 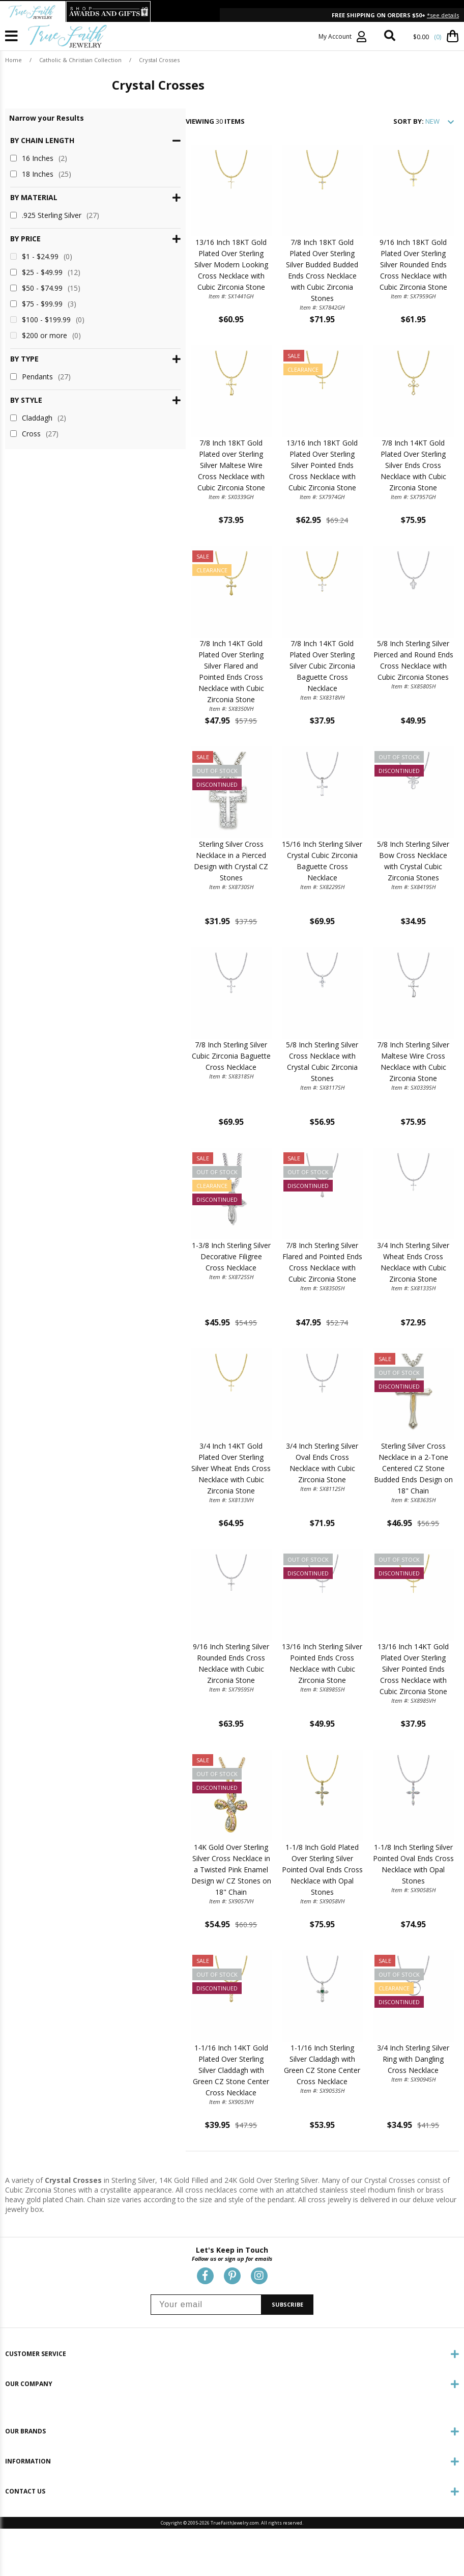 I want to click on 9/16 Inch Sterling Silver Rounded Ends Cross Necklace with Cubic Zirconia Stone, so click(x=170, y=1729).